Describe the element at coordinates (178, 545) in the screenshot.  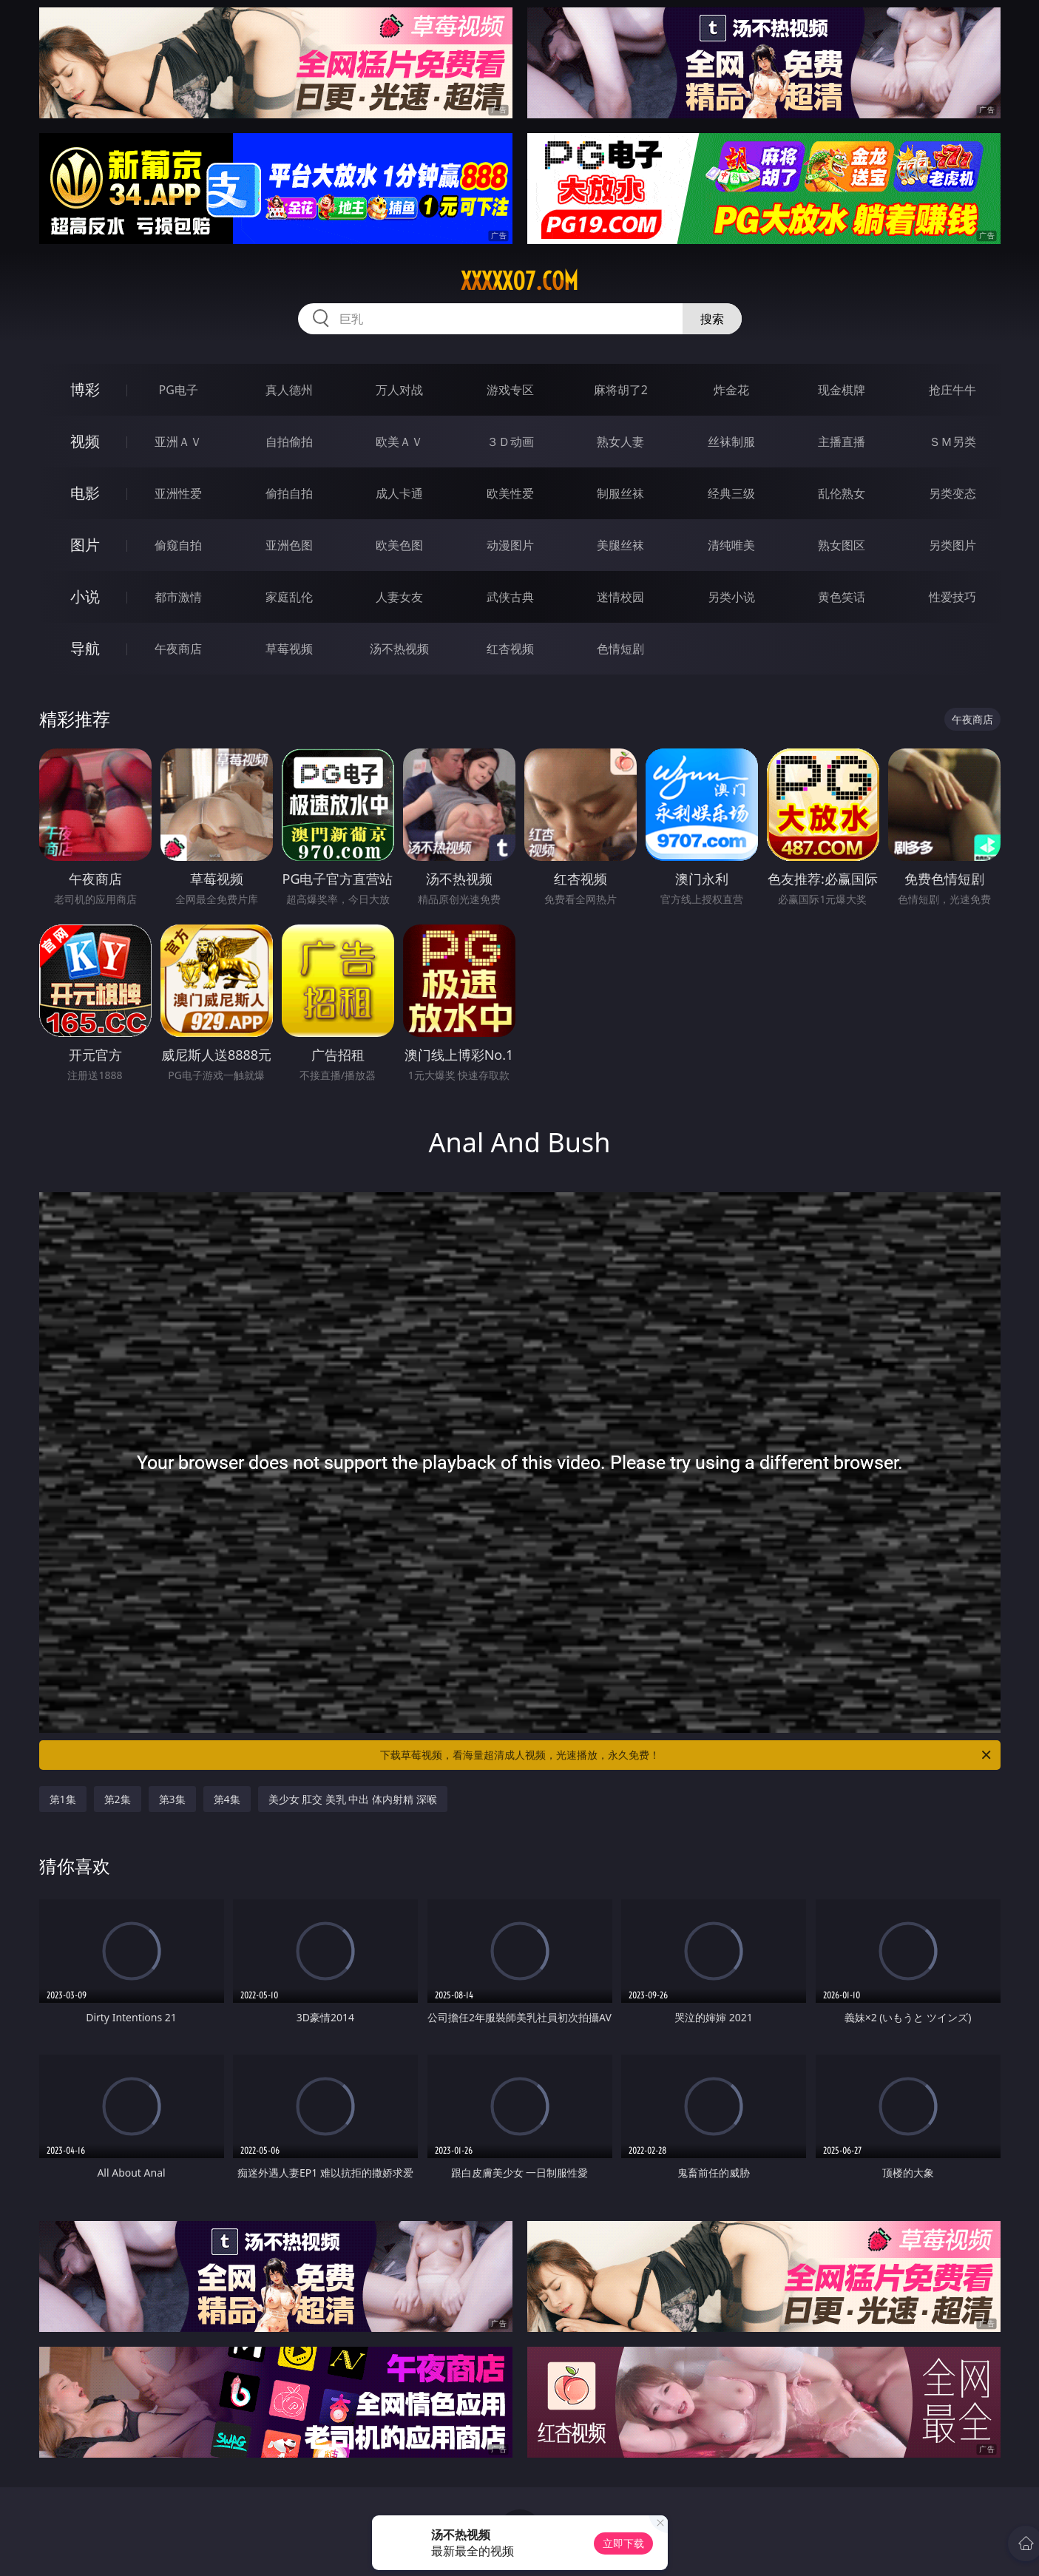
I see `偷窥自拍` at that location.